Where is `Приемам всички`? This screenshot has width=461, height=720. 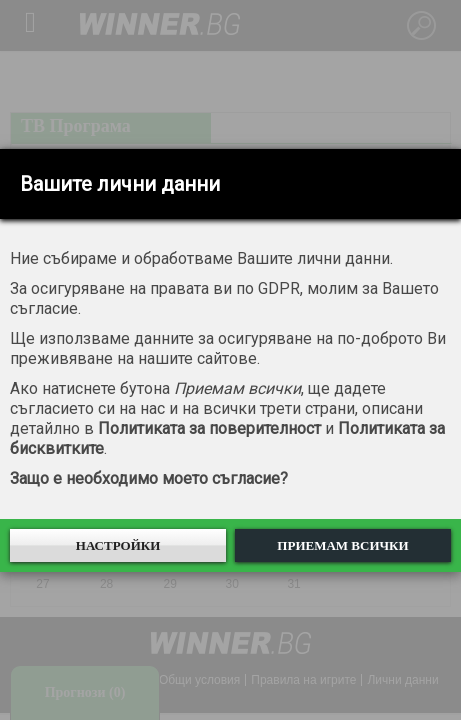
Приемам всички is located at coordinates (342, 545).